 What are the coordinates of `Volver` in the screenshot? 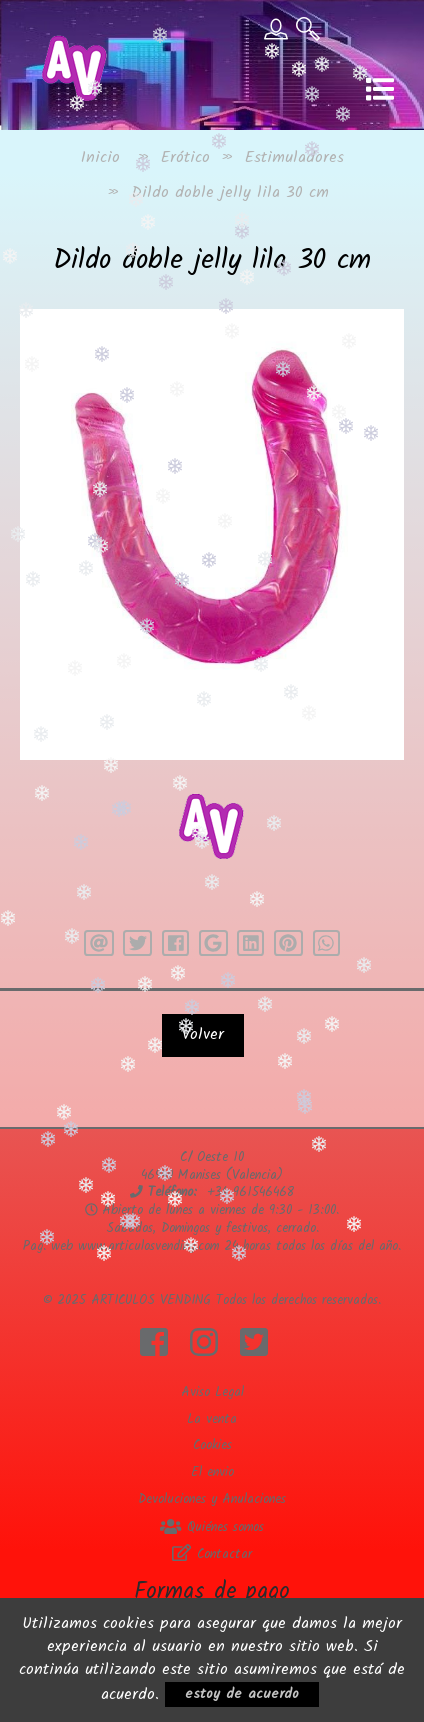 It's located at (203, 1034).